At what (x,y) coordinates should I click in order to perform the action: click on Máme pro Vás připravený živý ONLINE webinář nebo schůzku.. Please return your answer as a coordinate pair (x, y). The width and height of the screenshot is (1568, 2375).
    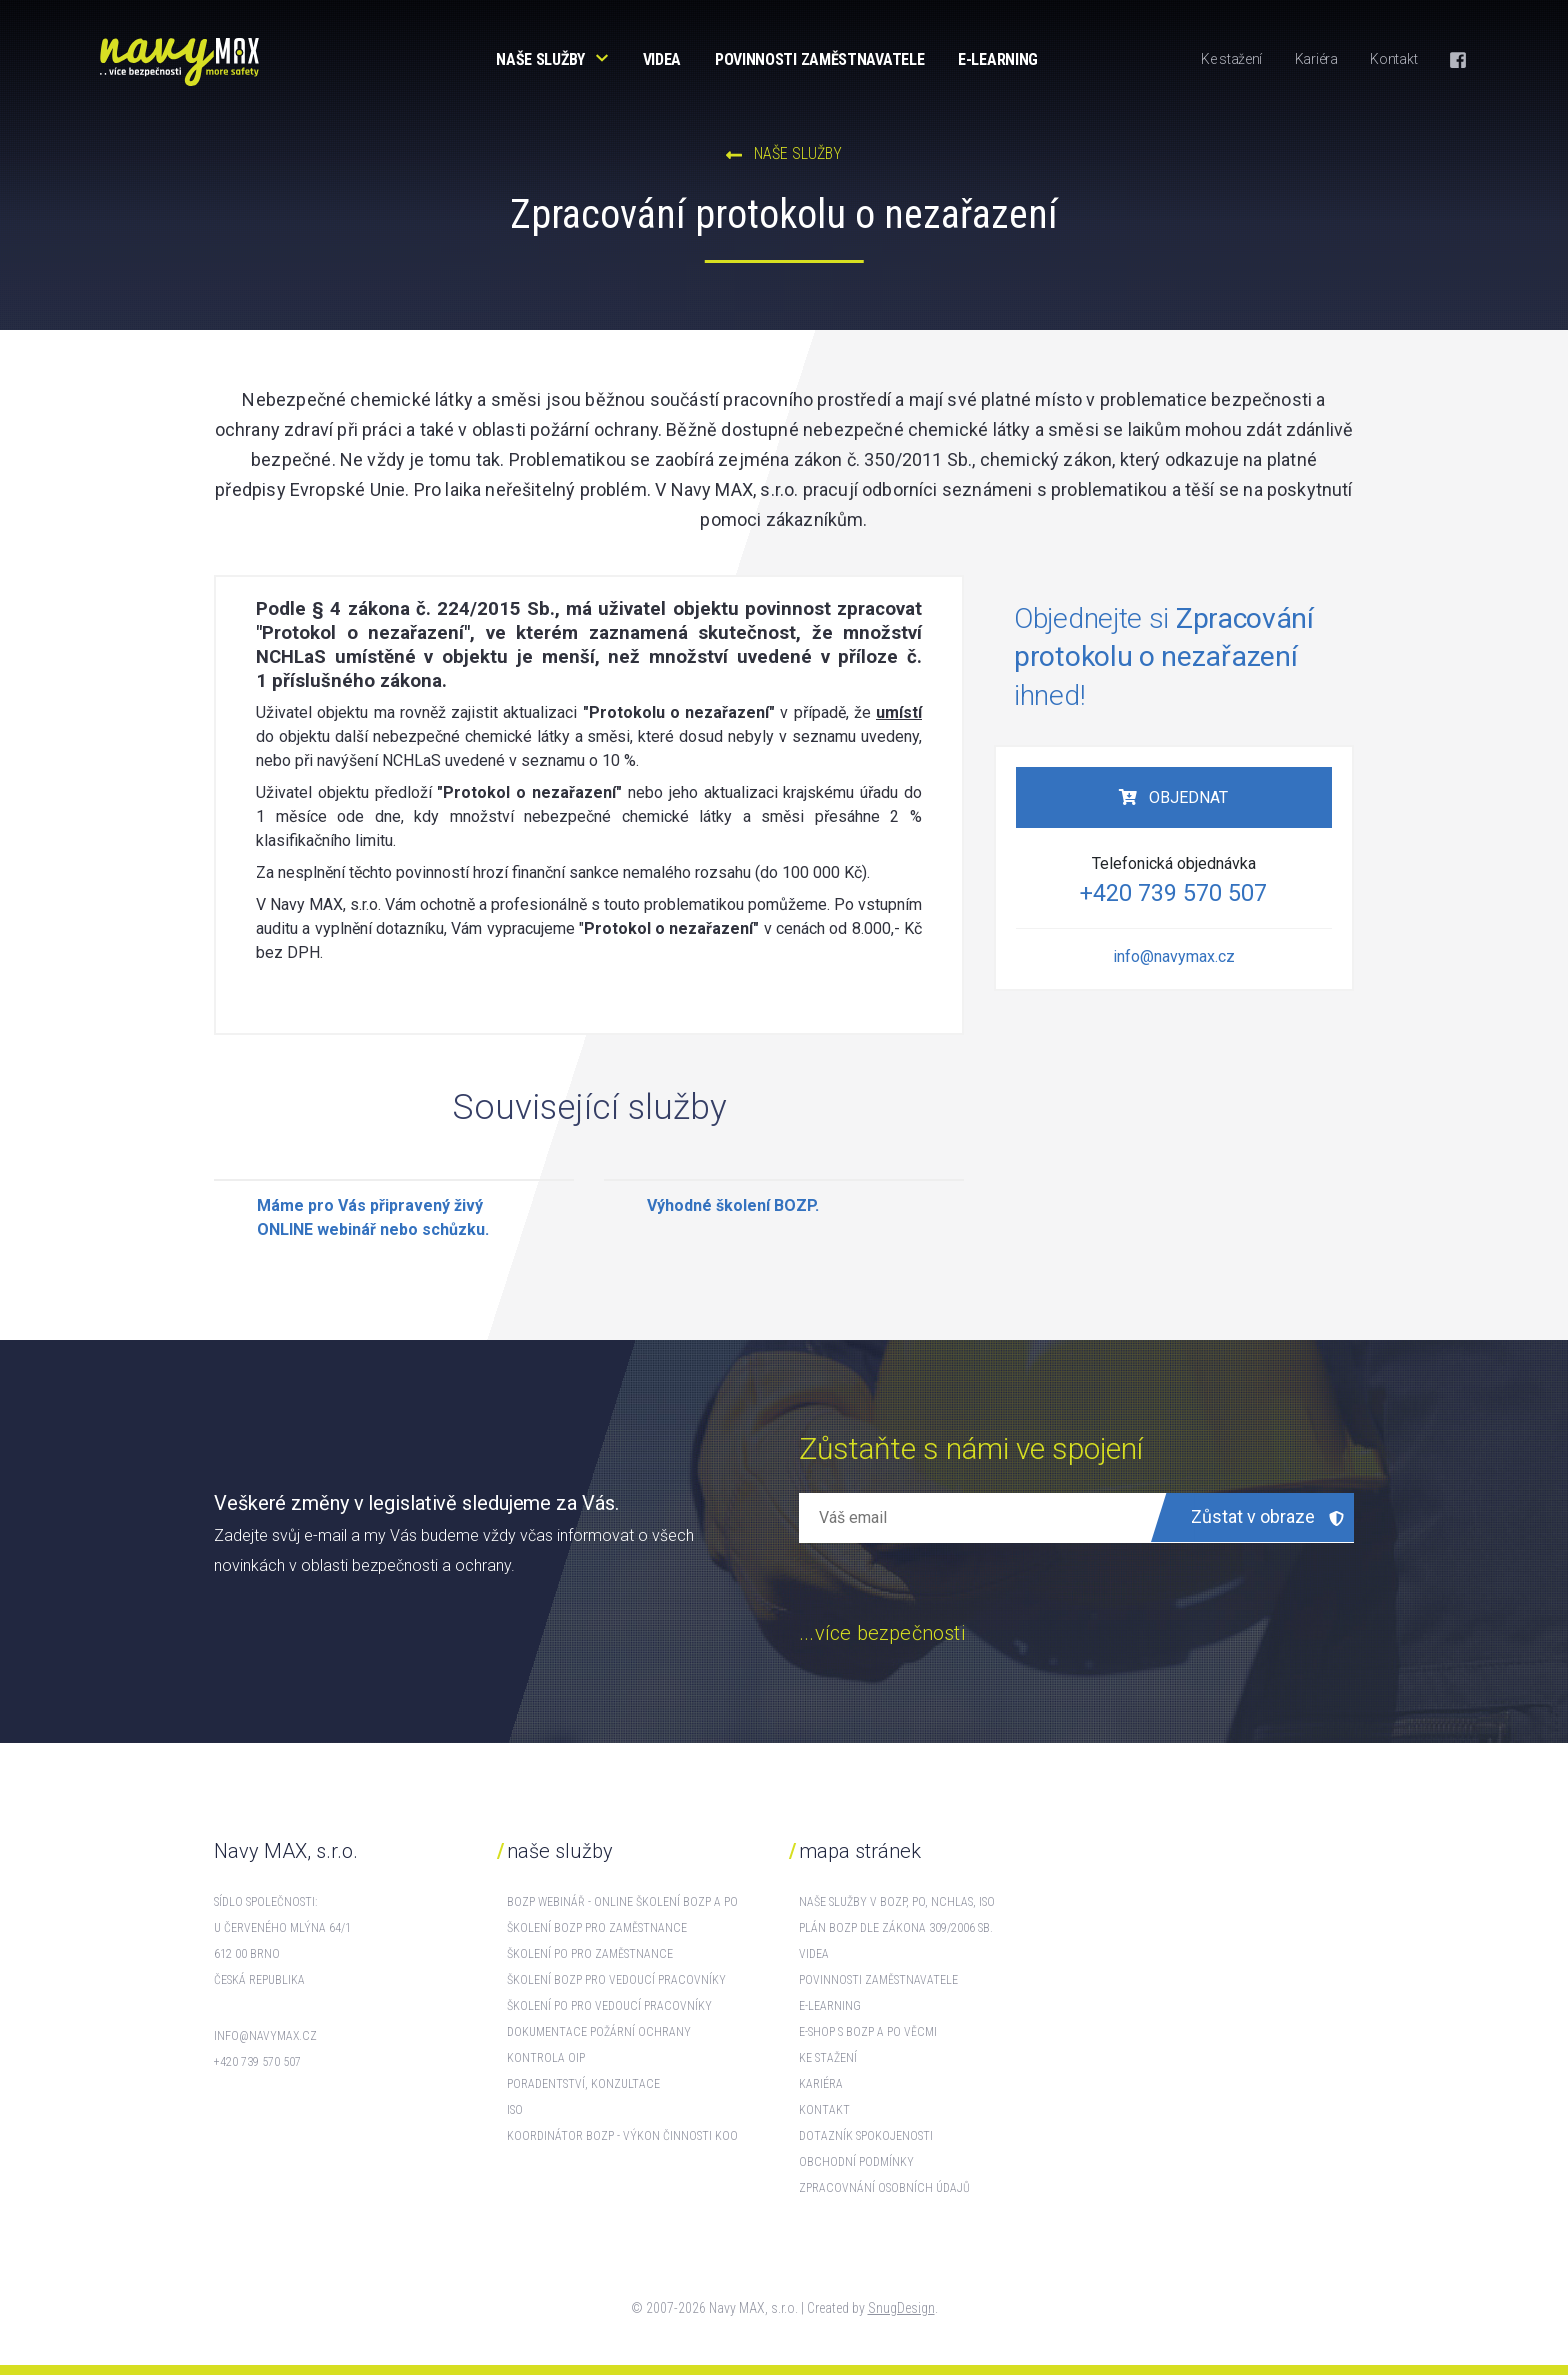
    Looking at the image, I should click on (373, 1217).